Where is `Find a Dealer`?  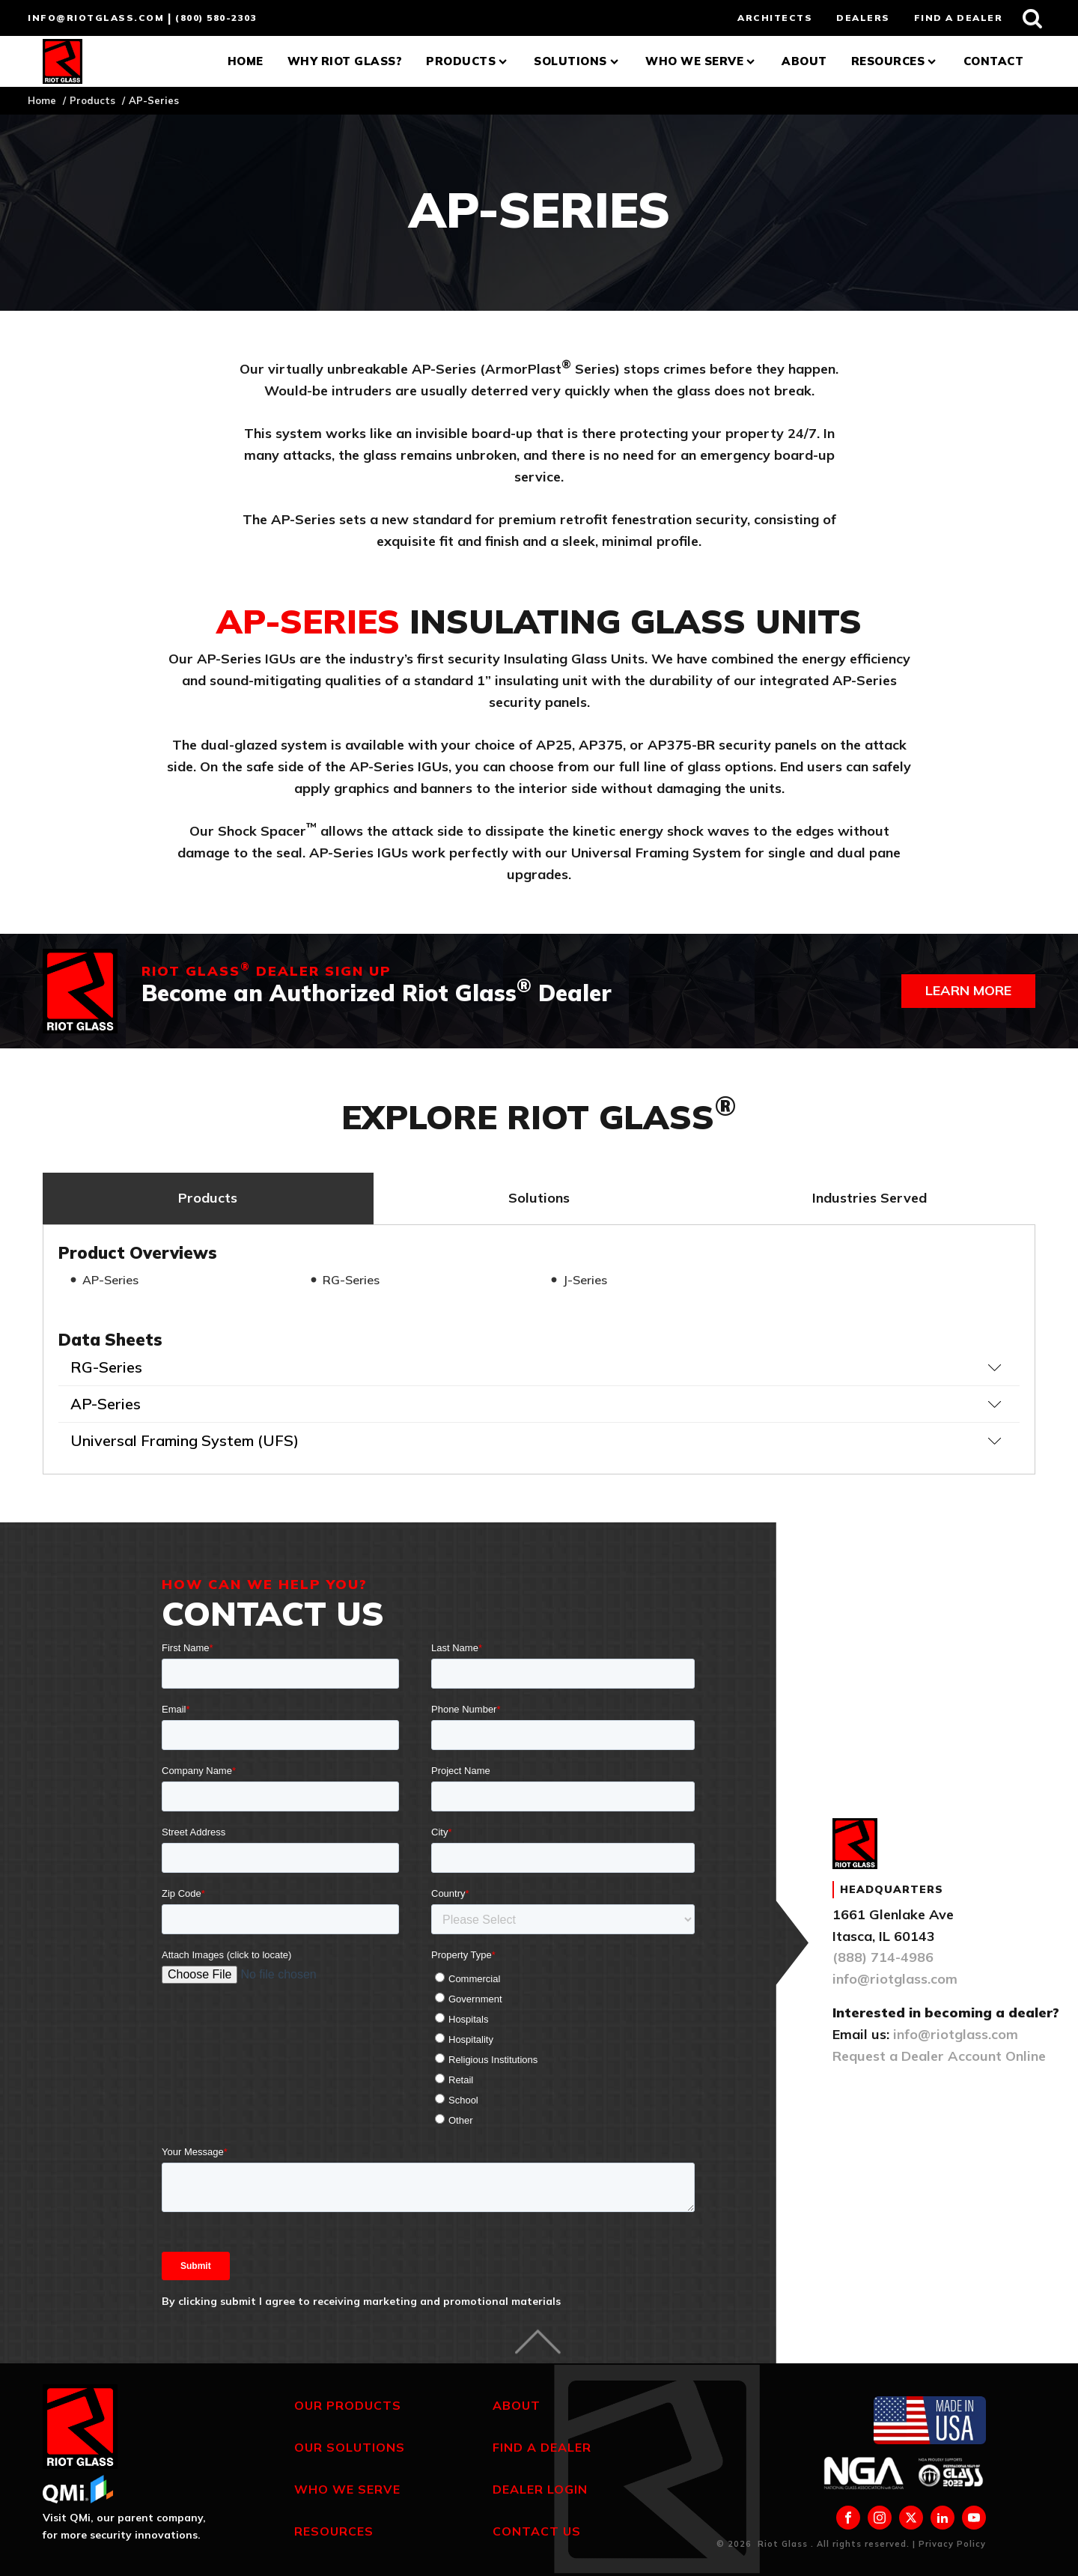
Find a Dealer is located at coordinates (542, 2447).